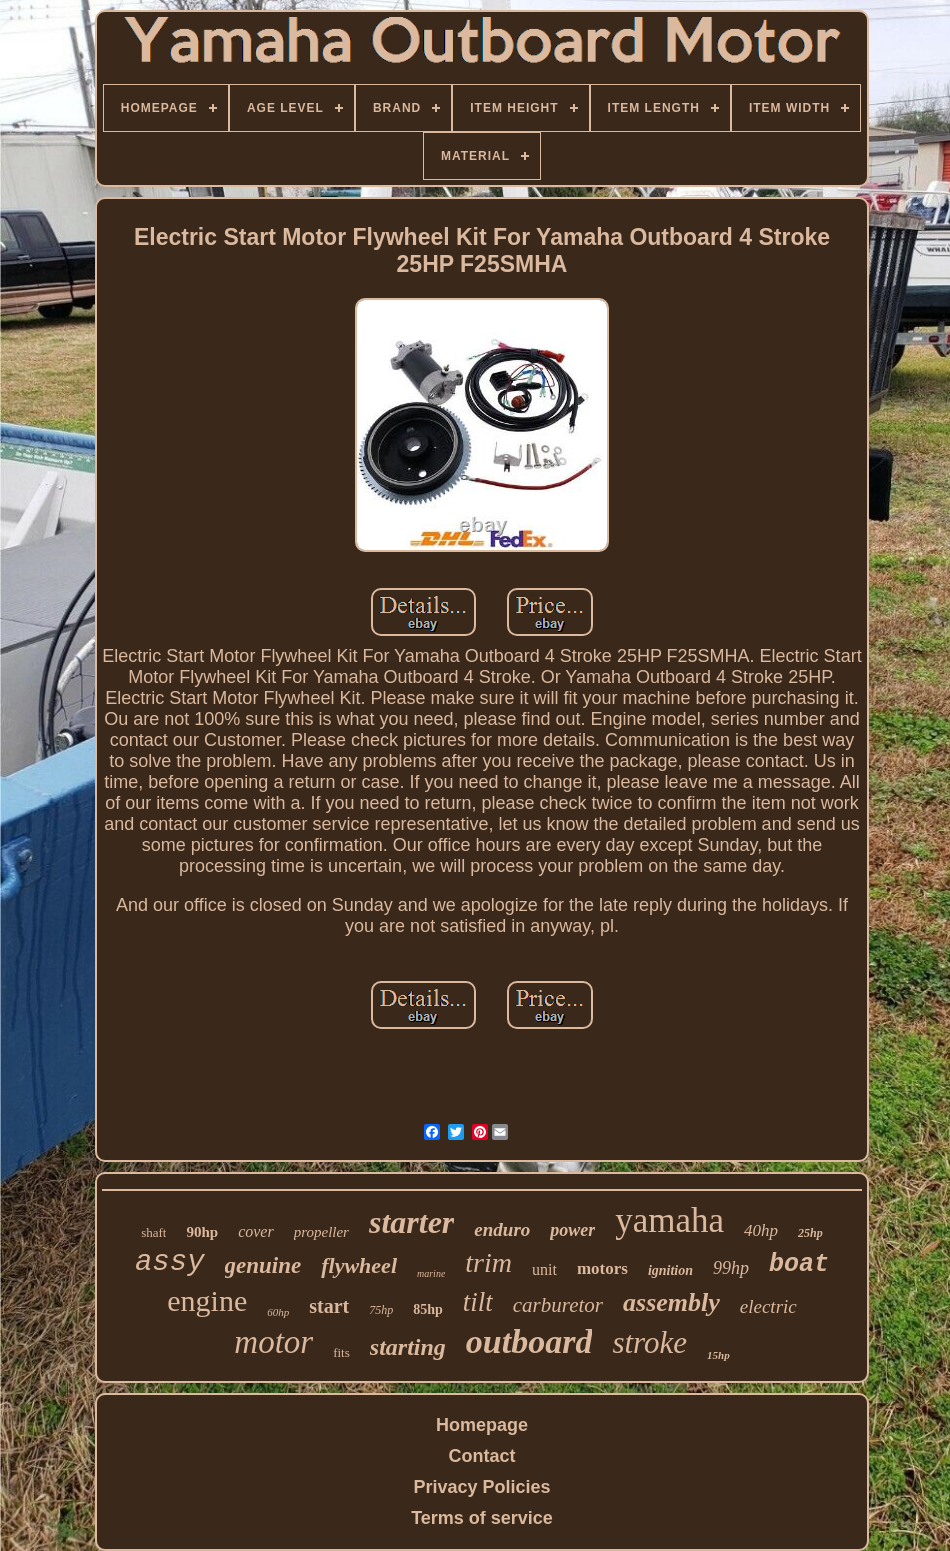 The image size is (950, 1551). Describe the element at coordinates (170, 1262) in the screenshot. I see `assy` at that location.